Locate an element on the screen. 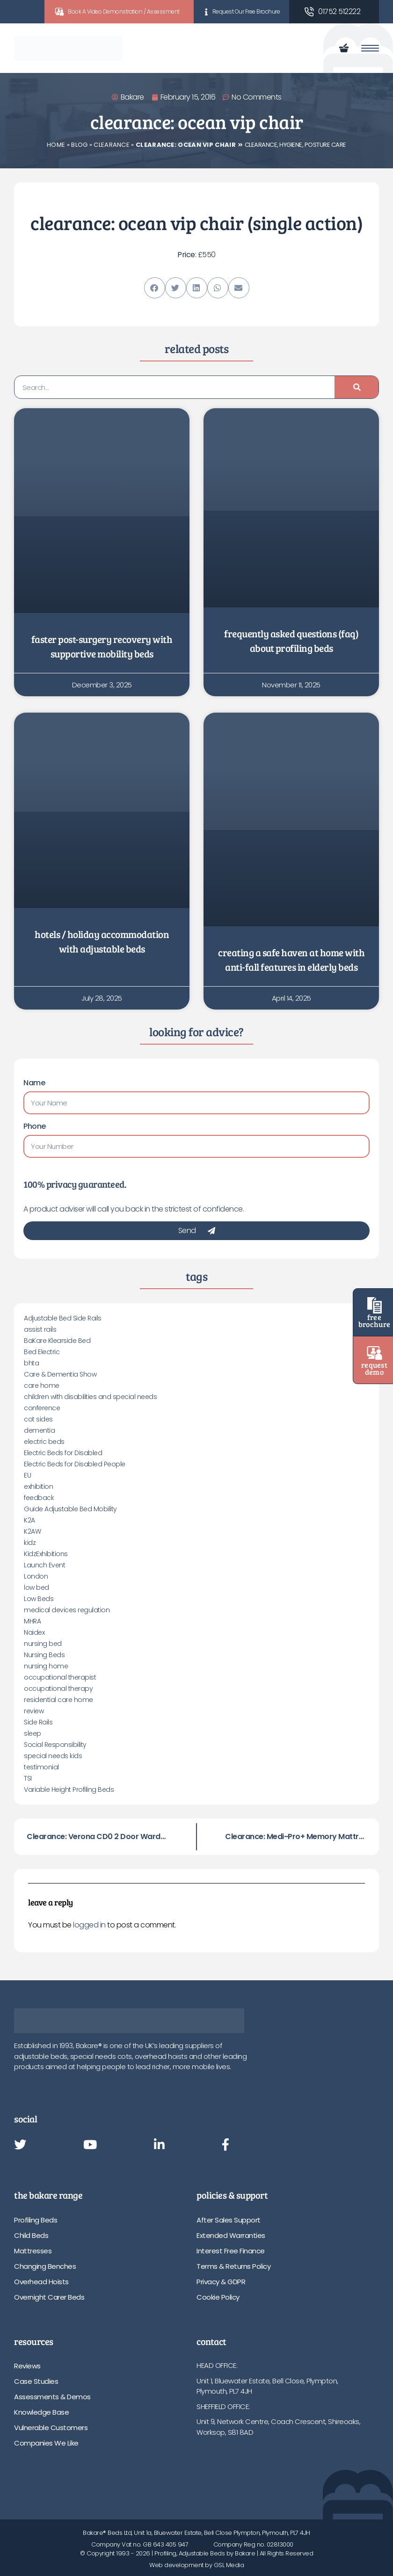 The width and height of the screenshot is (393, 2576). Hygiene is located at coordinates (290, 144).